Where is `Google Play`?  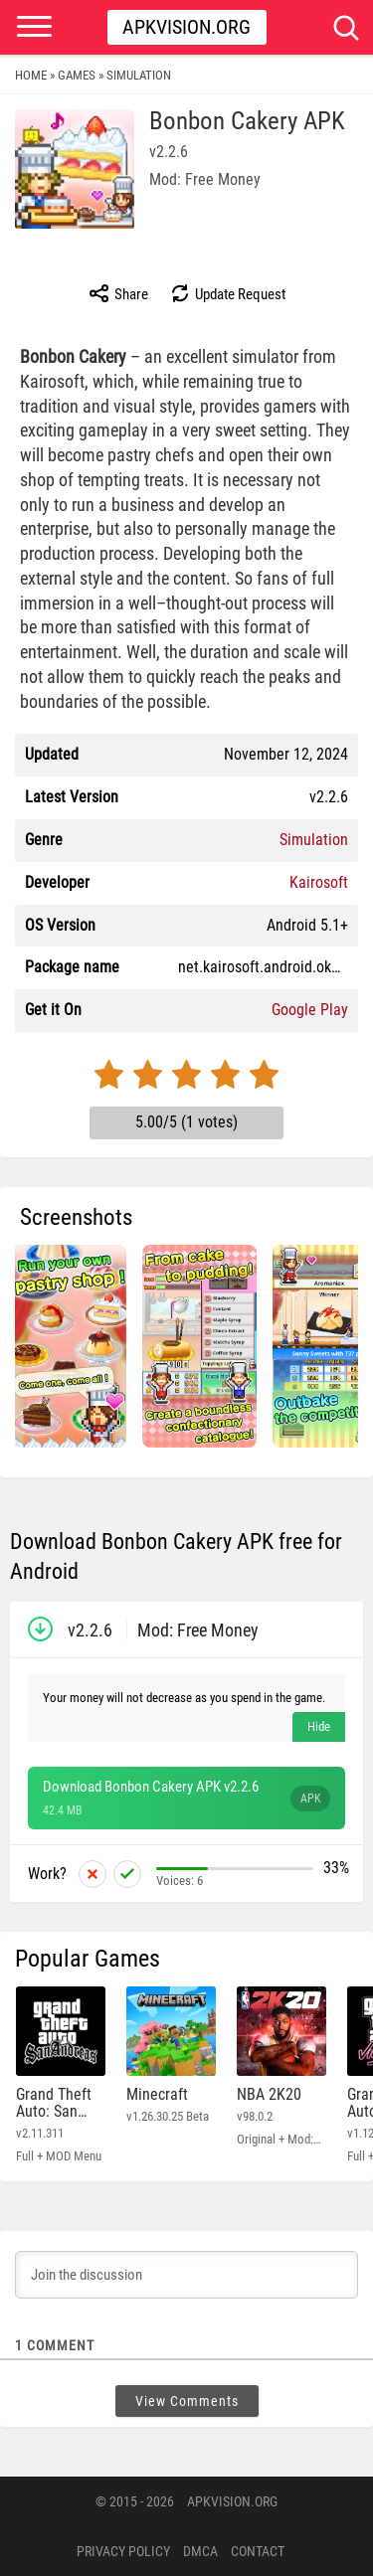 Google Play is located at coordinates (310, 1009).